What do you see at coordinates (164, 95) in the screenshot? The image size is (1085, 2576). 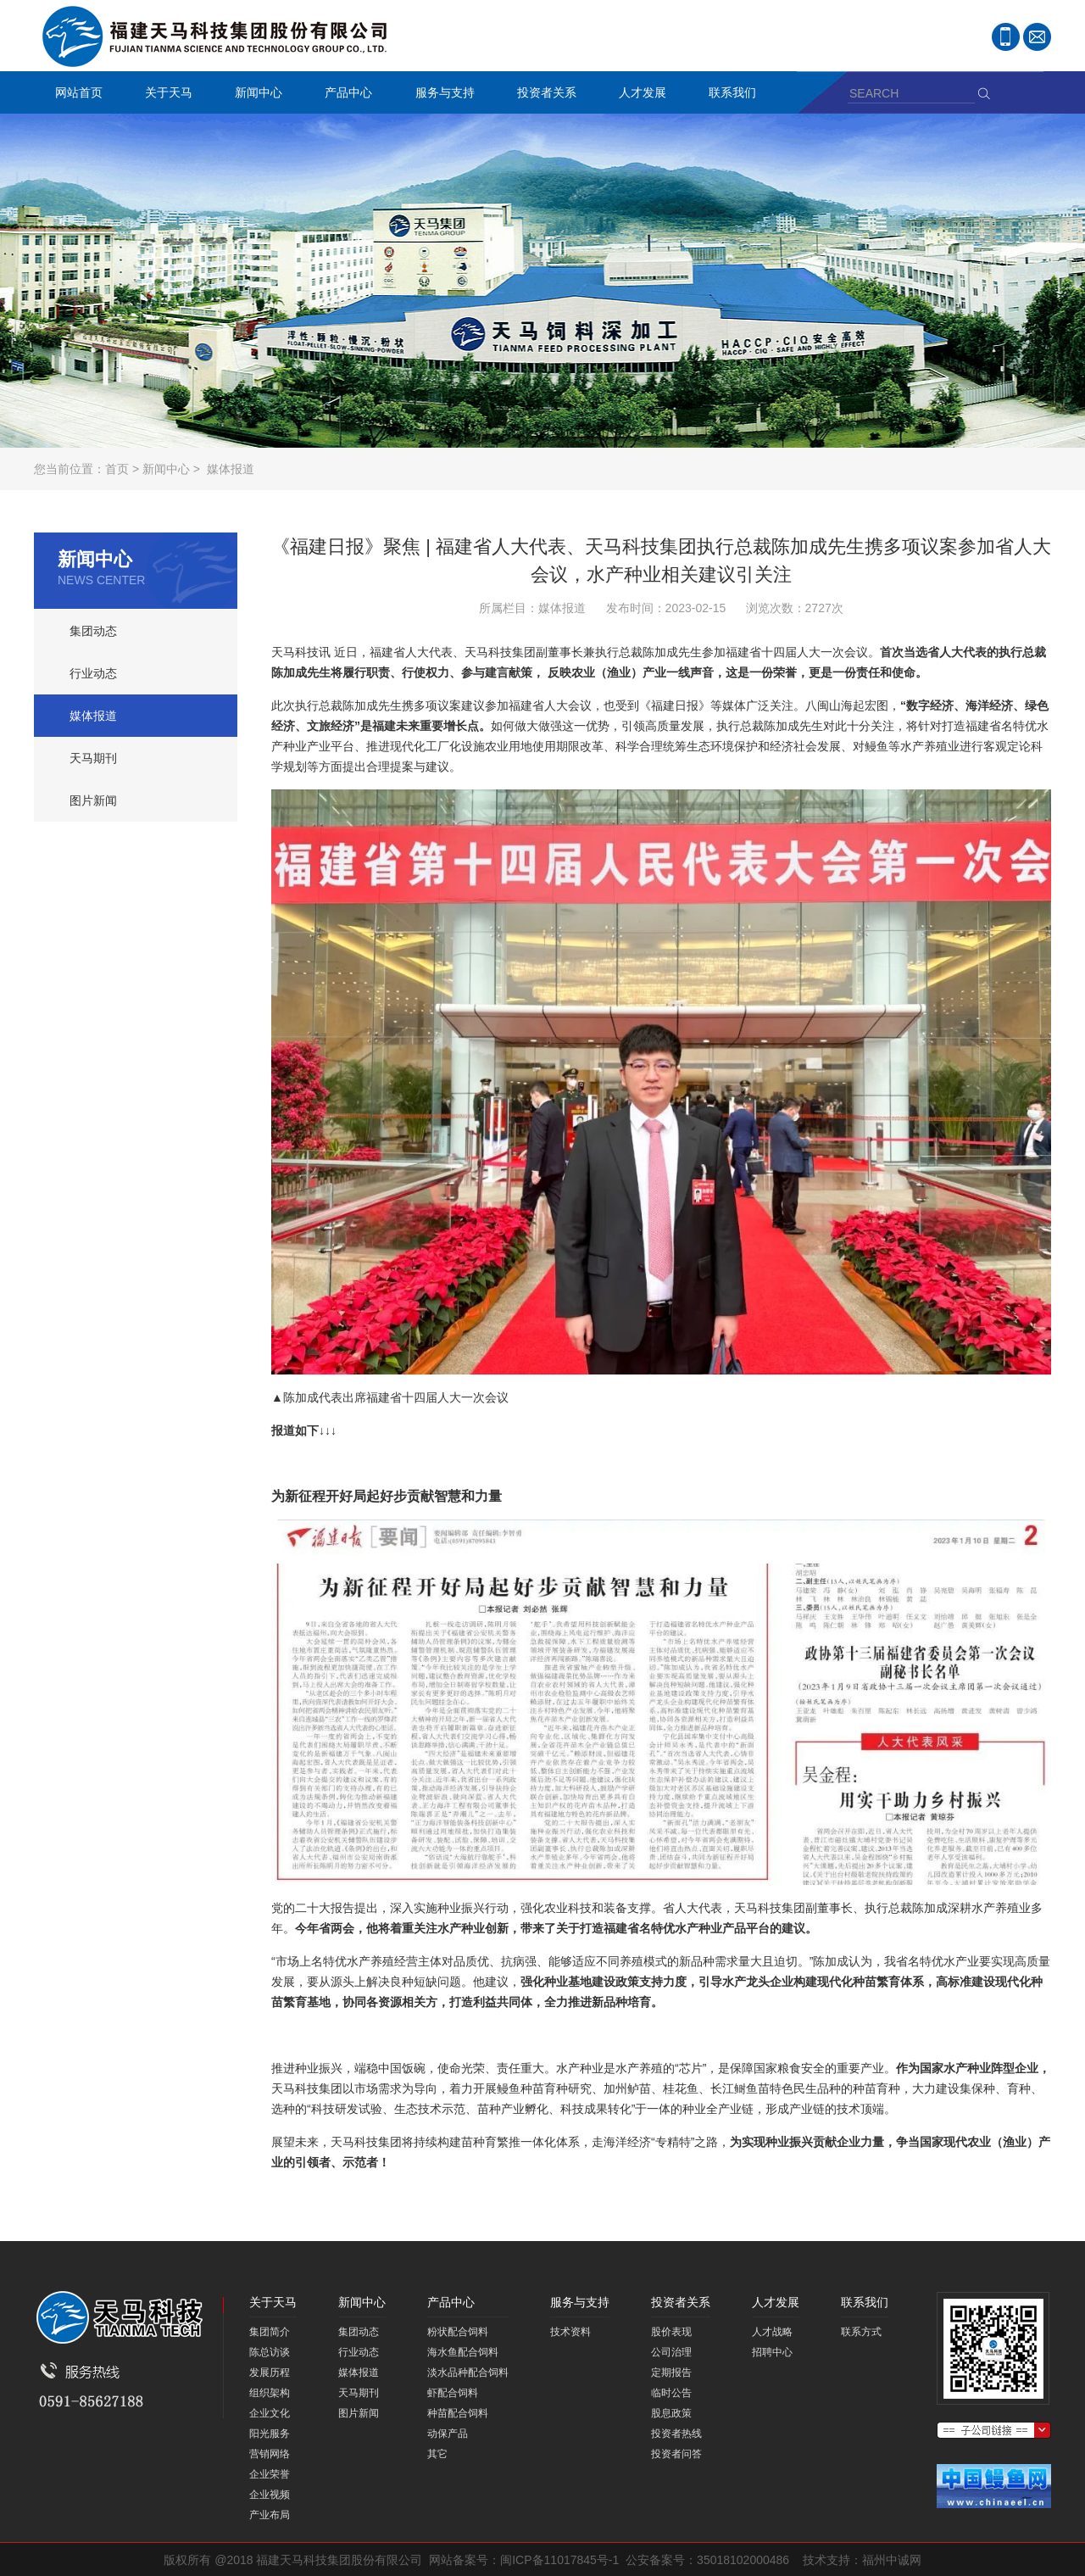 I see `关于天马` at bounding box center [164, 95].